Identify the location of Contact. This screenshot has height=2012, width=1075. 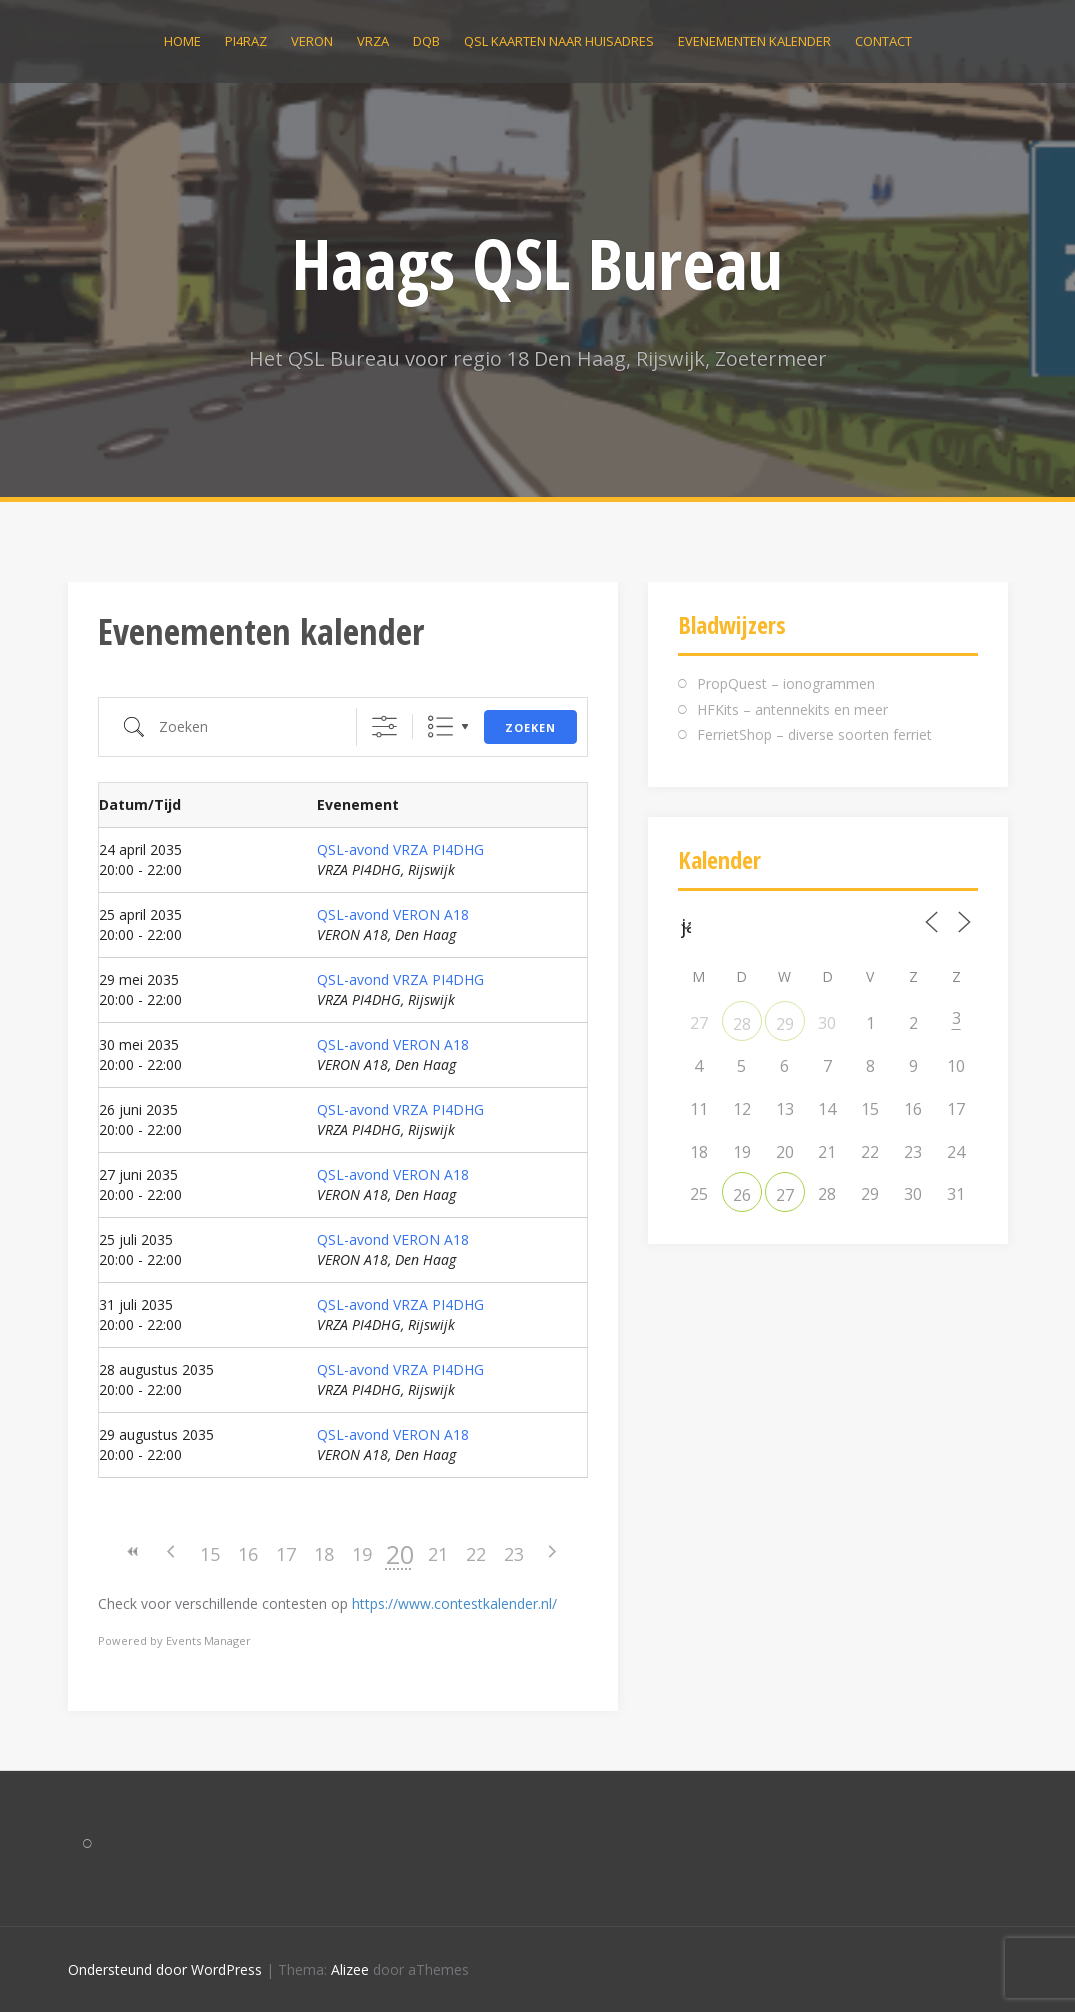
(883, 41).